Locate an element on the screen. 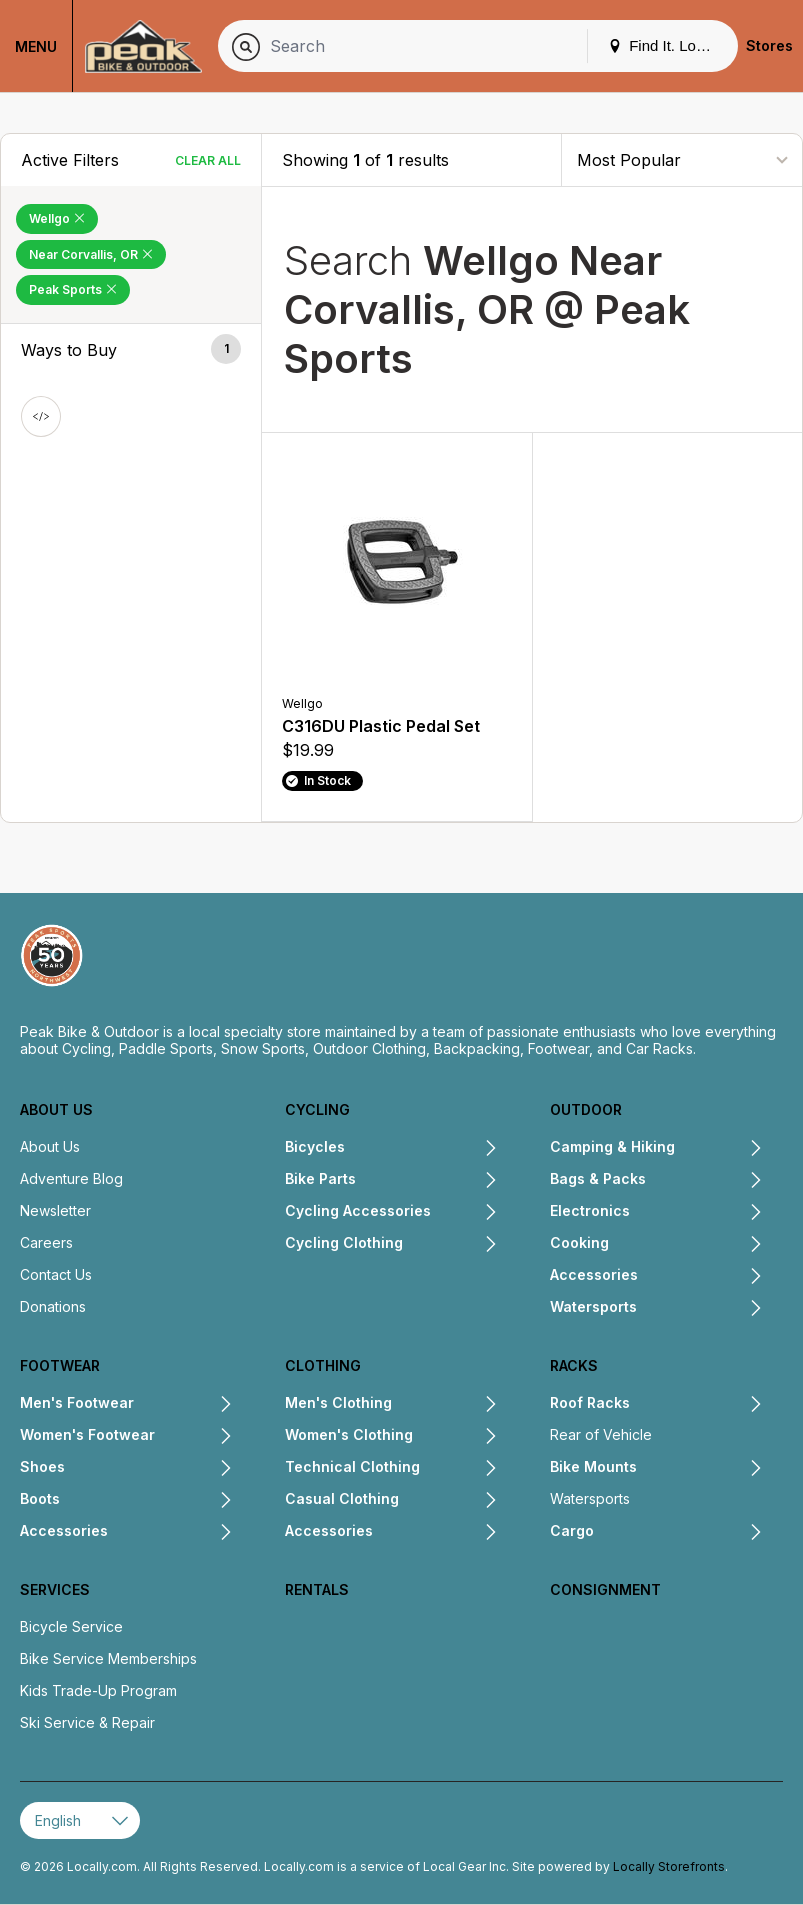 The width and height of the screenshot is (803, 1905). Roof Racks is located at coordinates (590, 1402).